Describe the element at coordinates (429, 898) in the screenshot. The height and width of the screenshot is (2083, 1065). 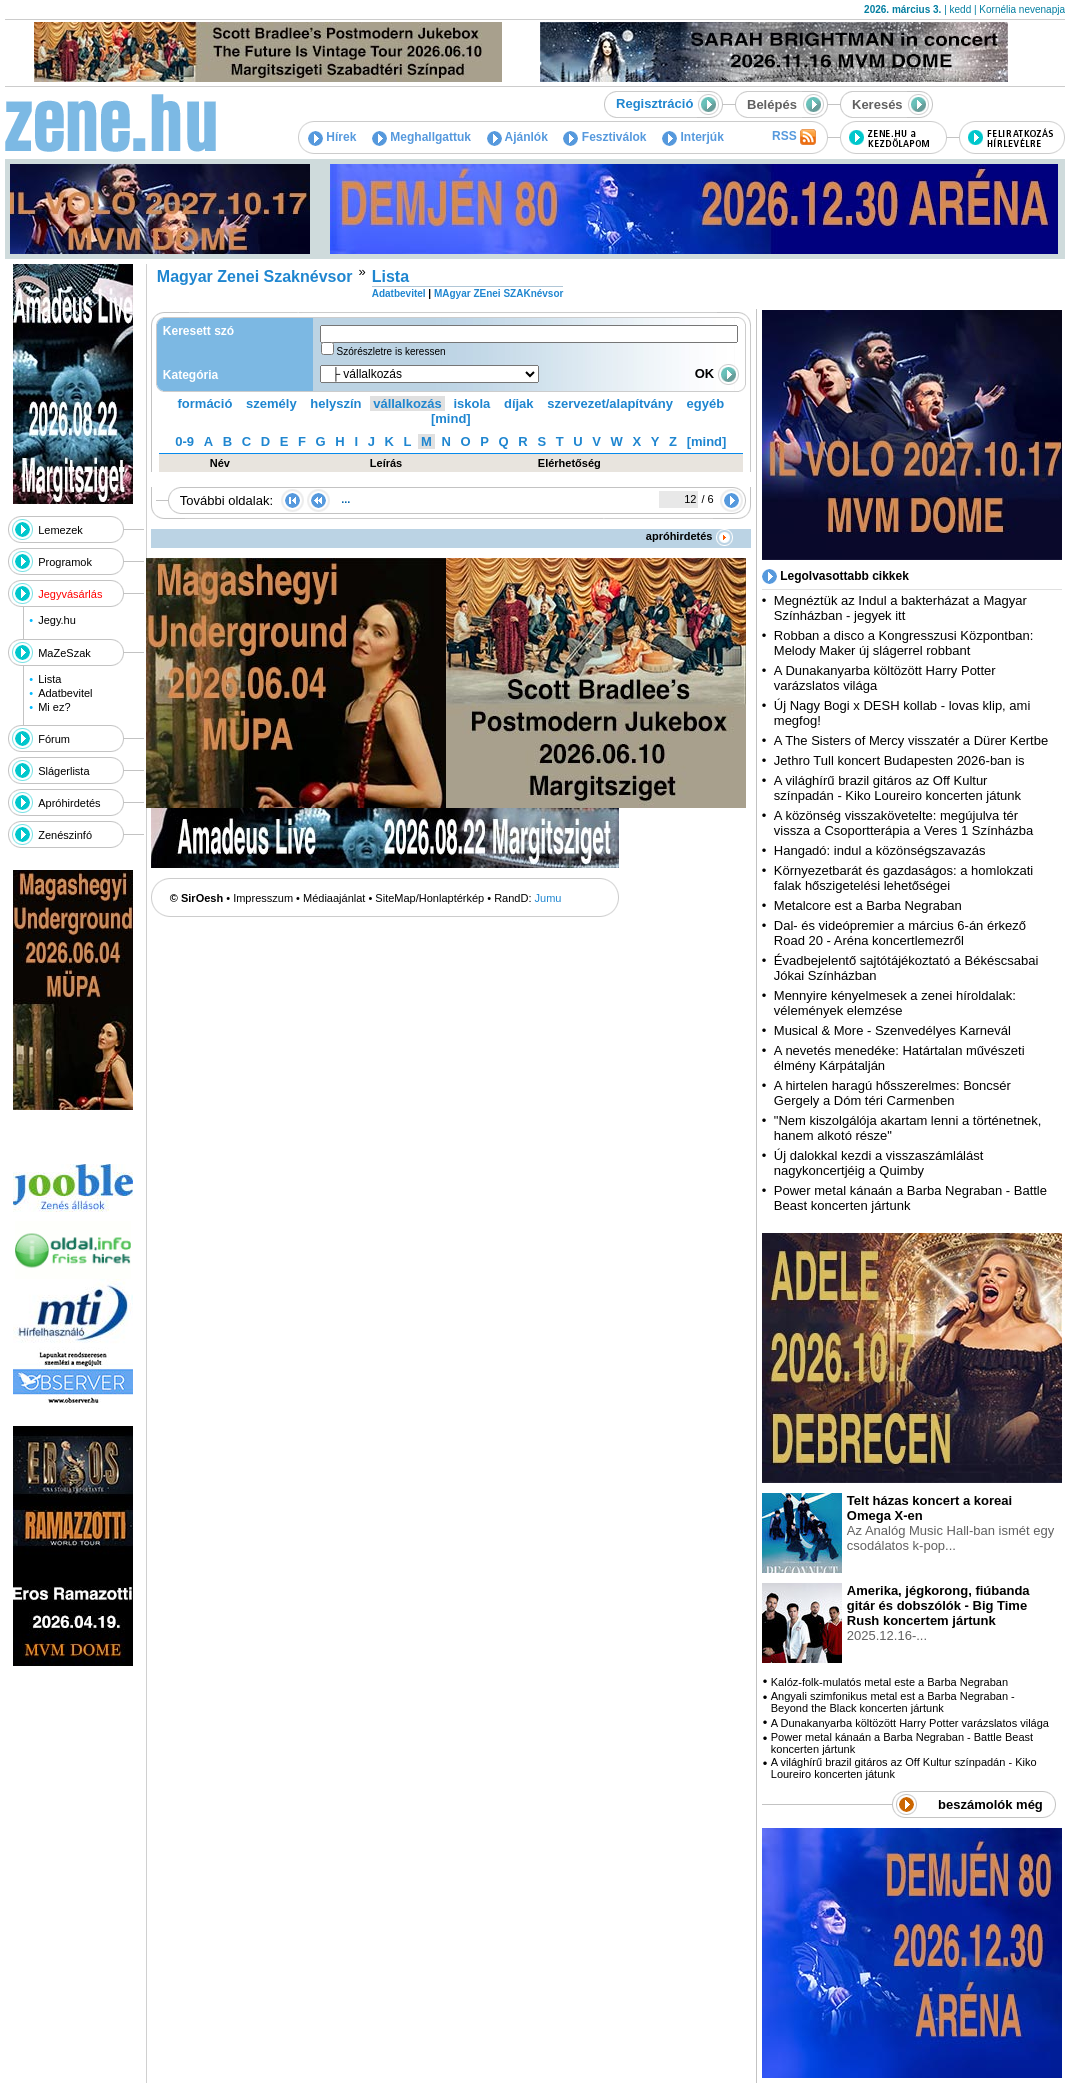
I see `SiteMap/Honlaptérkép` at that location.